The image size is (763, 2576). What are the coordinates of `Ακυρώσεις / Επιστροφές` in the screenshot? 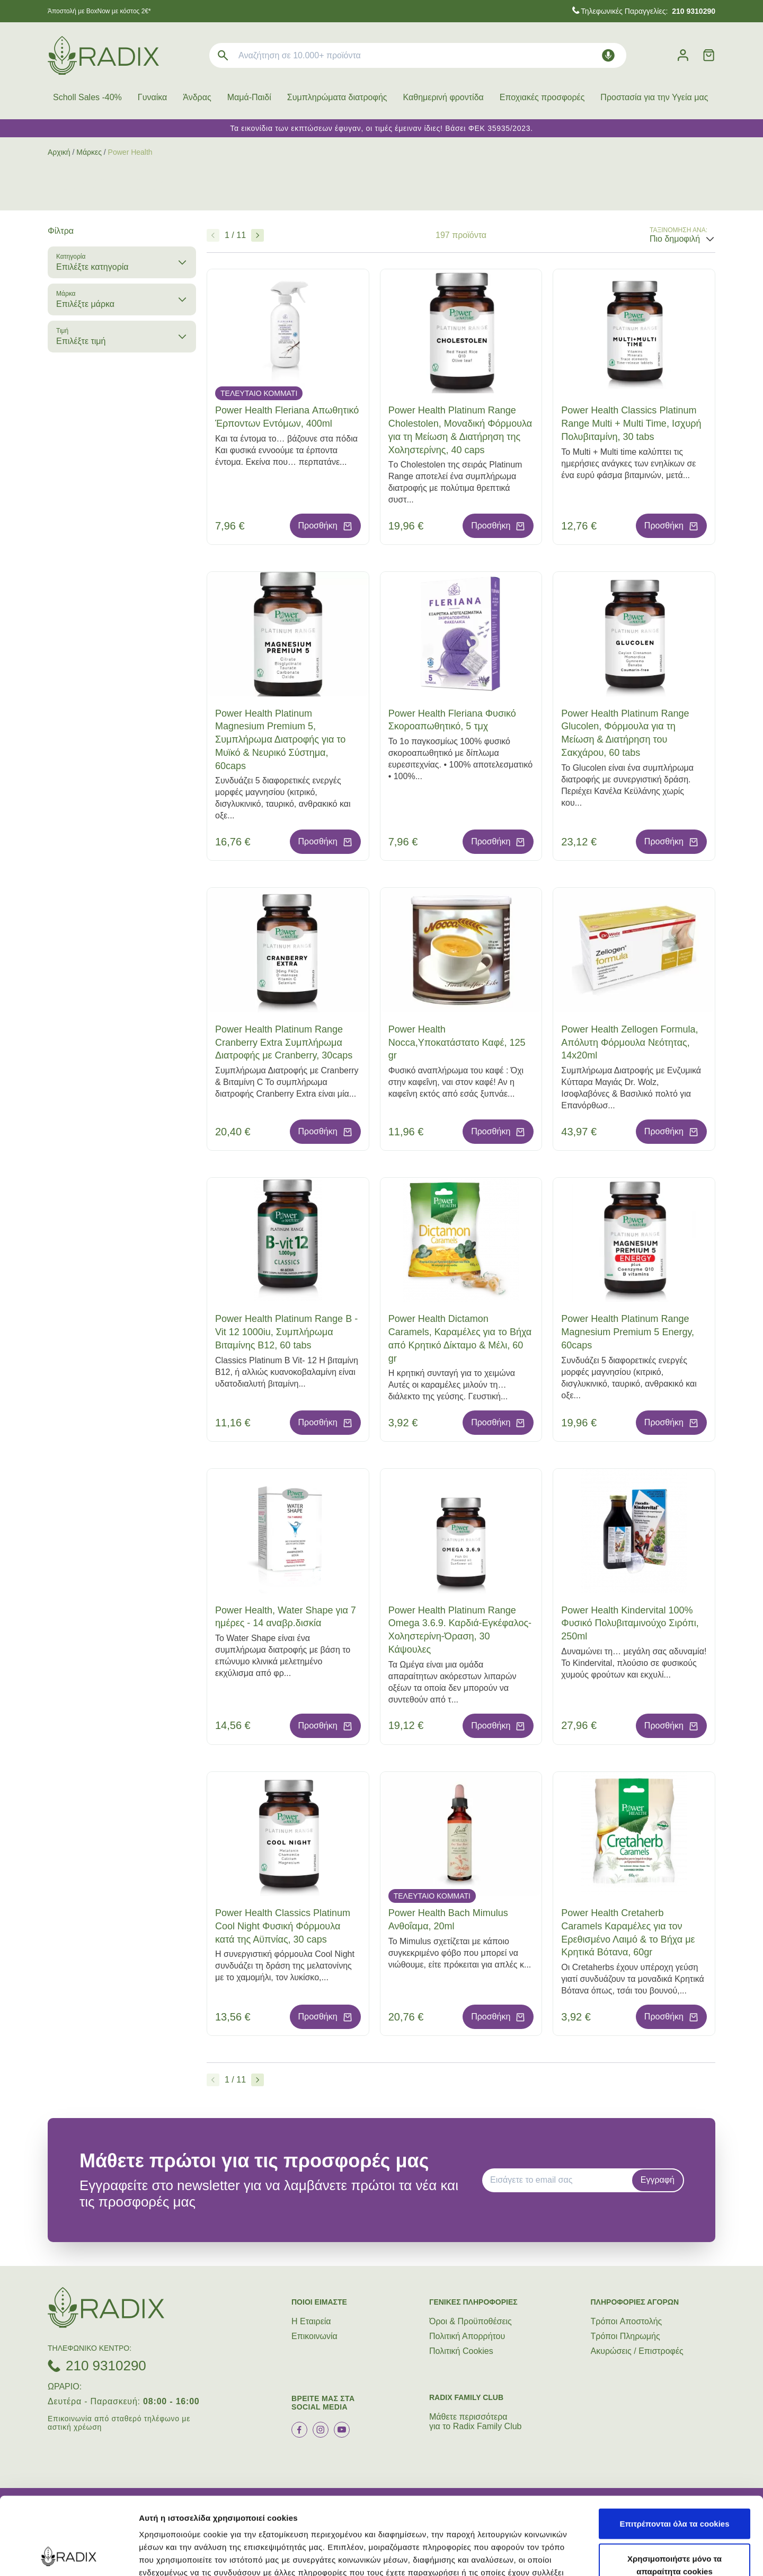 It's located at (637, 2351).